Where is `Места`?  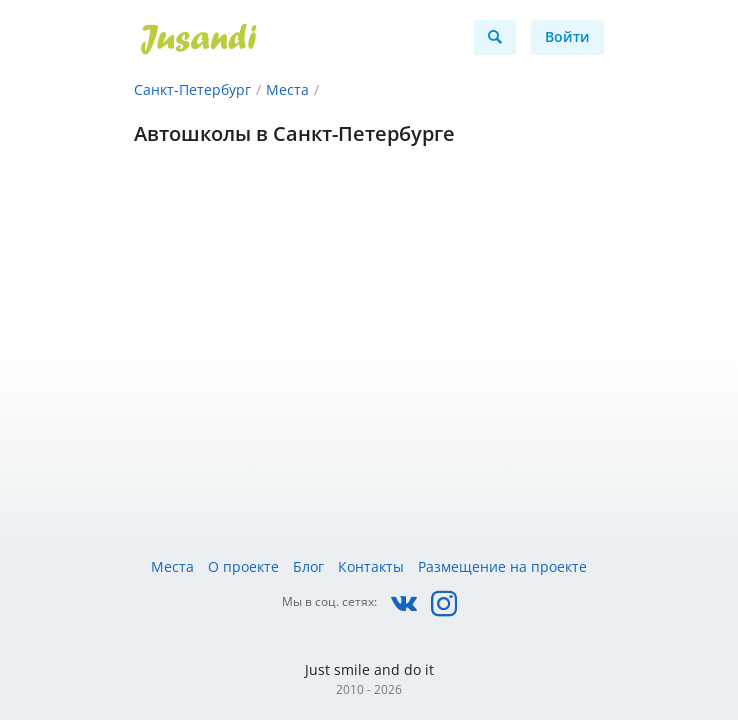 Места is located at coordinates (287, 89).